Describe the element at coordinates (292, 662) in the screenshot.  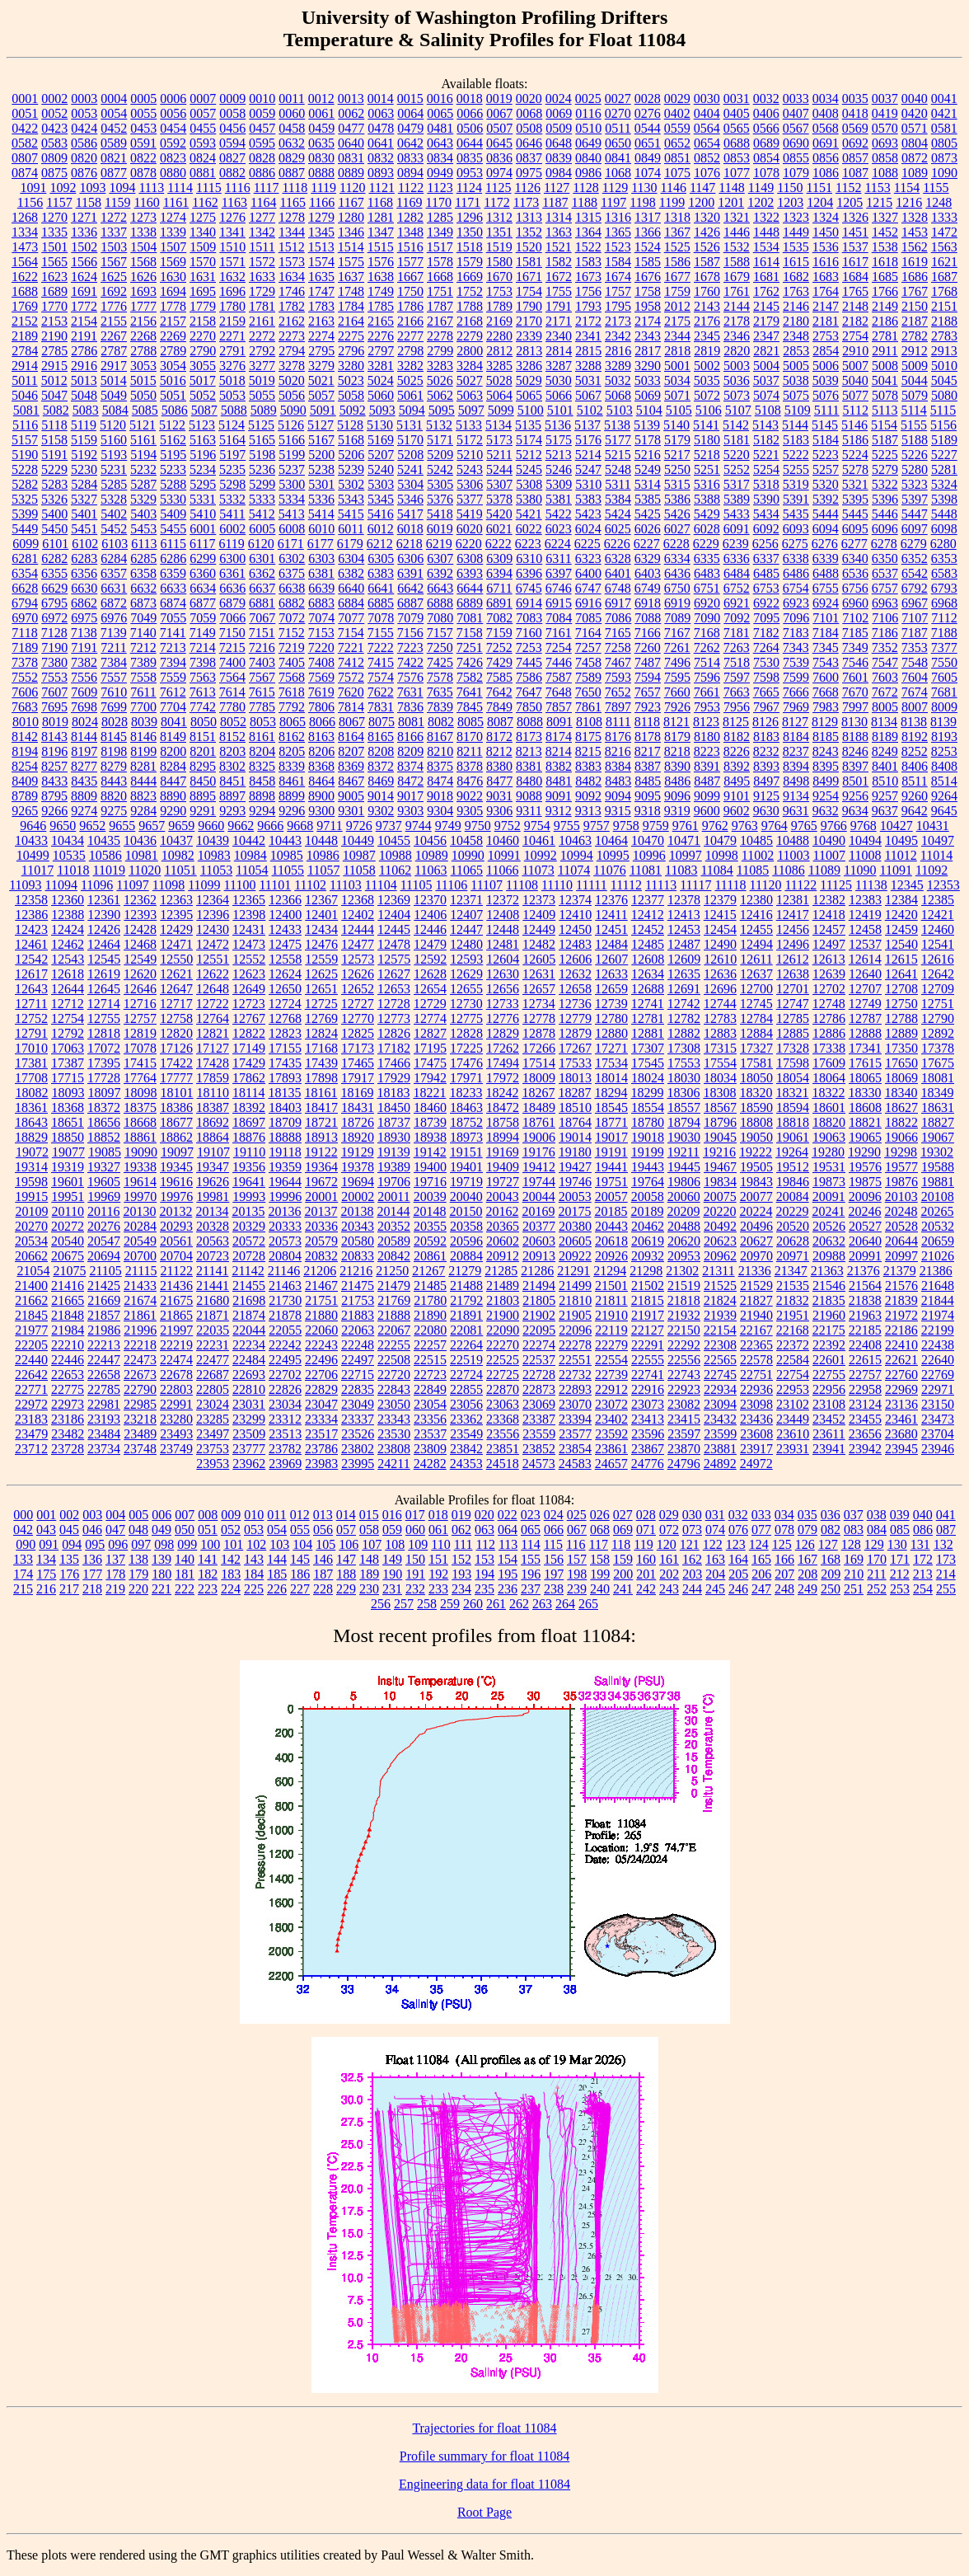
I see `7405` at that location.